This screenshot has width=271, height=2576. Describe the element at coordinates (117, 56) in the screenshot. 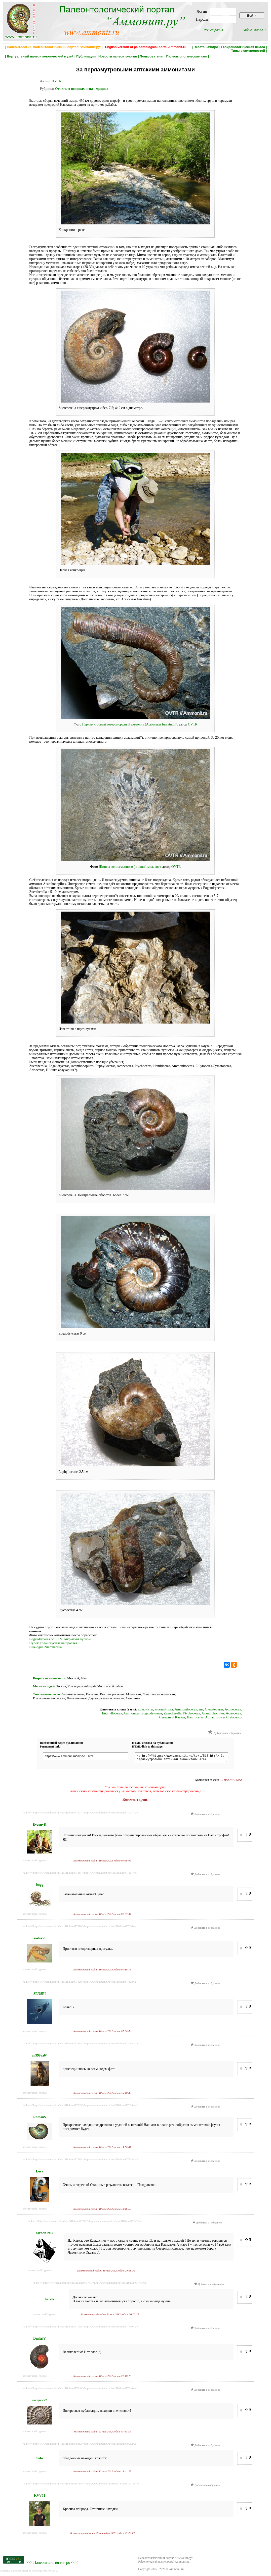

I see `Новости палеонтологии` at that location.